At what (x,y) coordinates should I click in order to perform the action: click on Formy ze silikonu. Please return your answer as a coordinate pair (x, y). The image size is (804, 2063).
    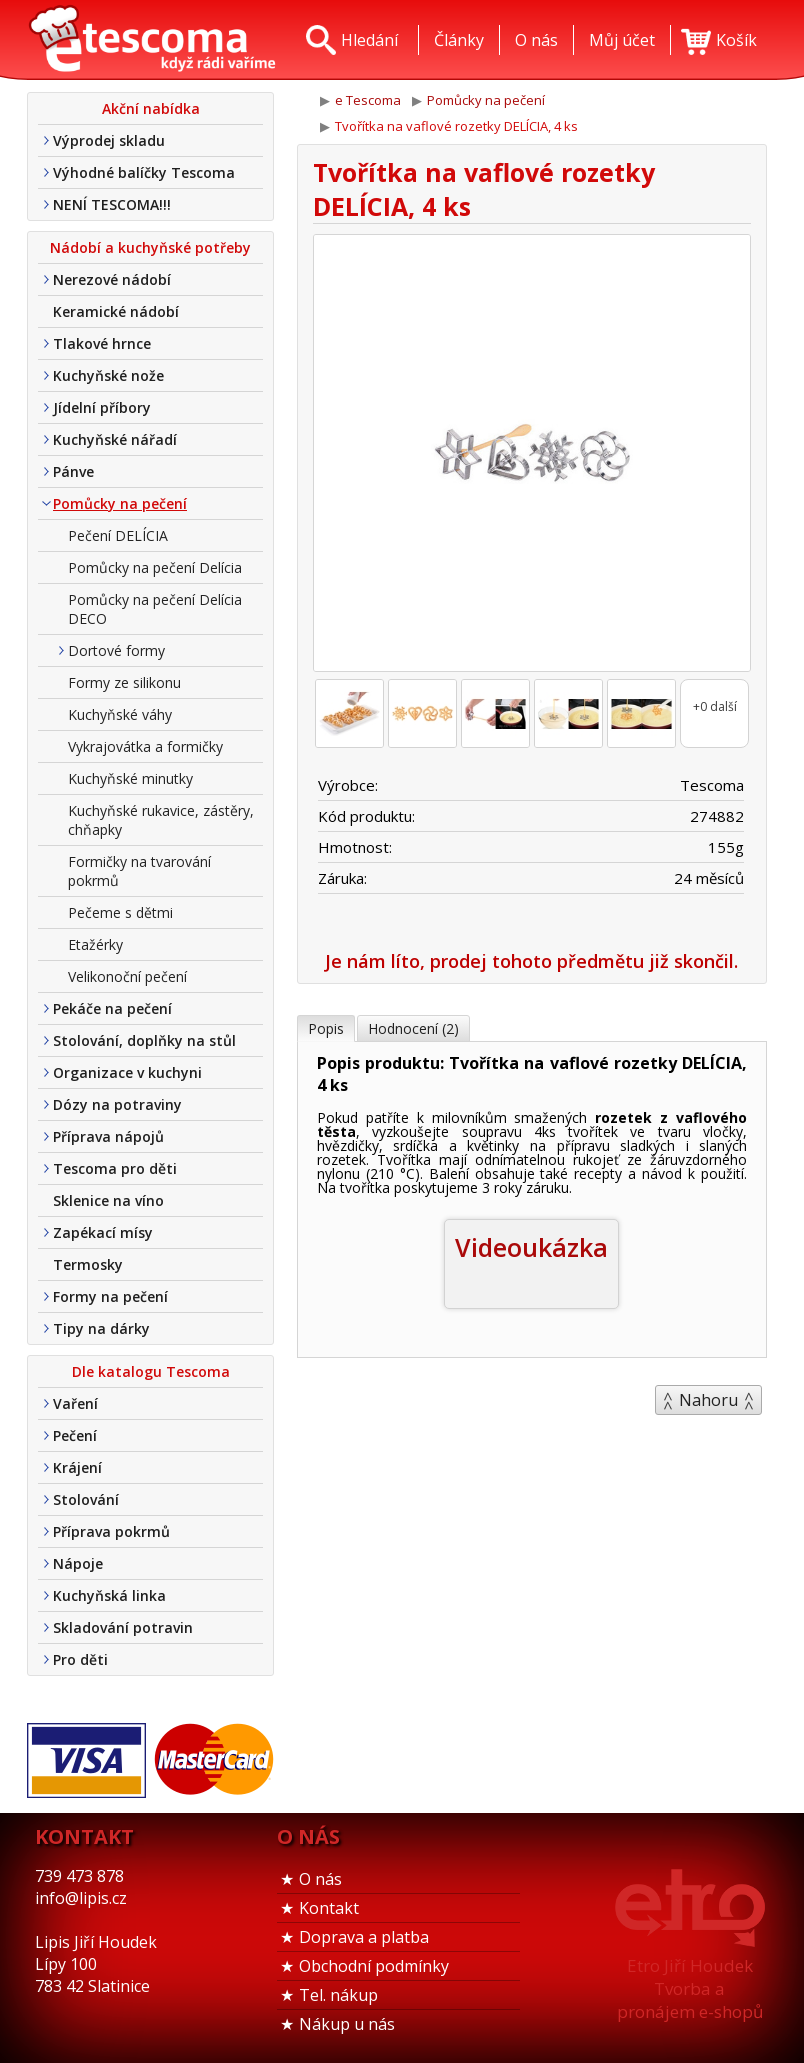
    Looking at the image, I should click on (124, 682).